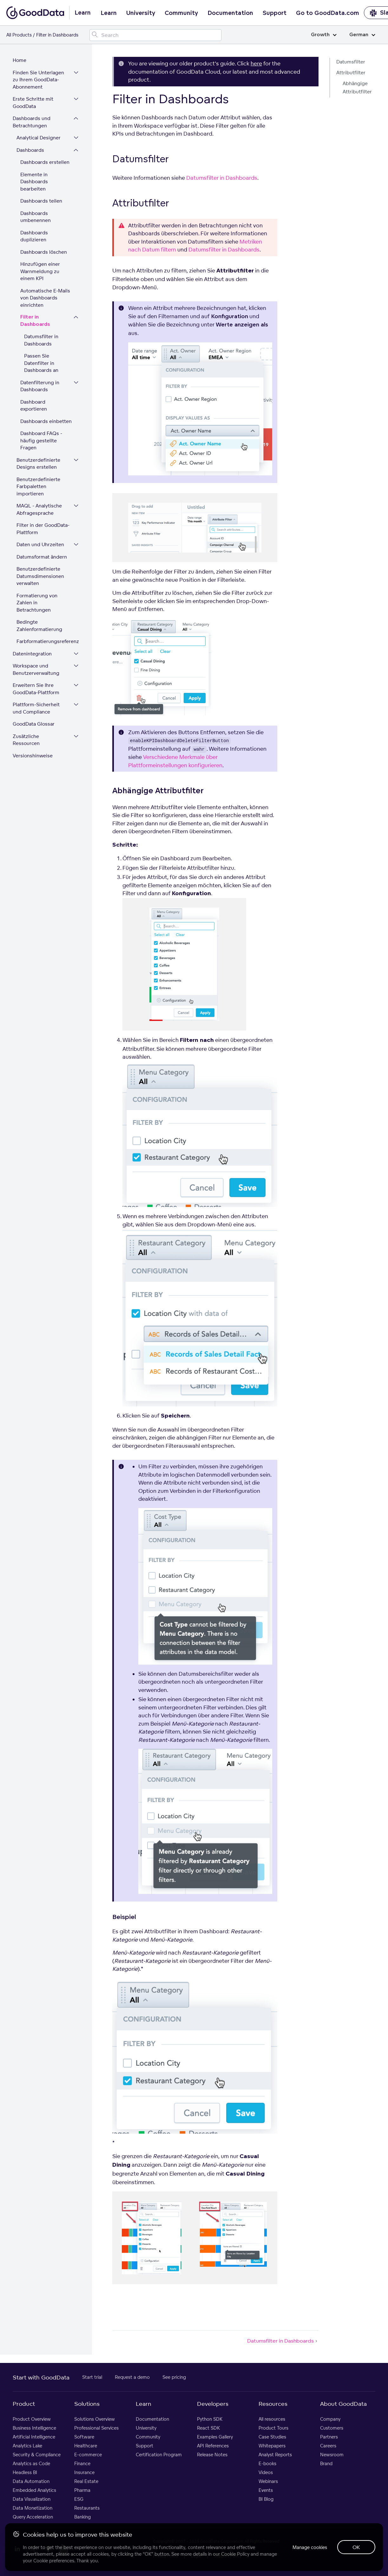 The height and width of the screenshot is (2576, 388). Describe the element at coordinates (330, 2419) in the screenshot. I see `Company` at that location.